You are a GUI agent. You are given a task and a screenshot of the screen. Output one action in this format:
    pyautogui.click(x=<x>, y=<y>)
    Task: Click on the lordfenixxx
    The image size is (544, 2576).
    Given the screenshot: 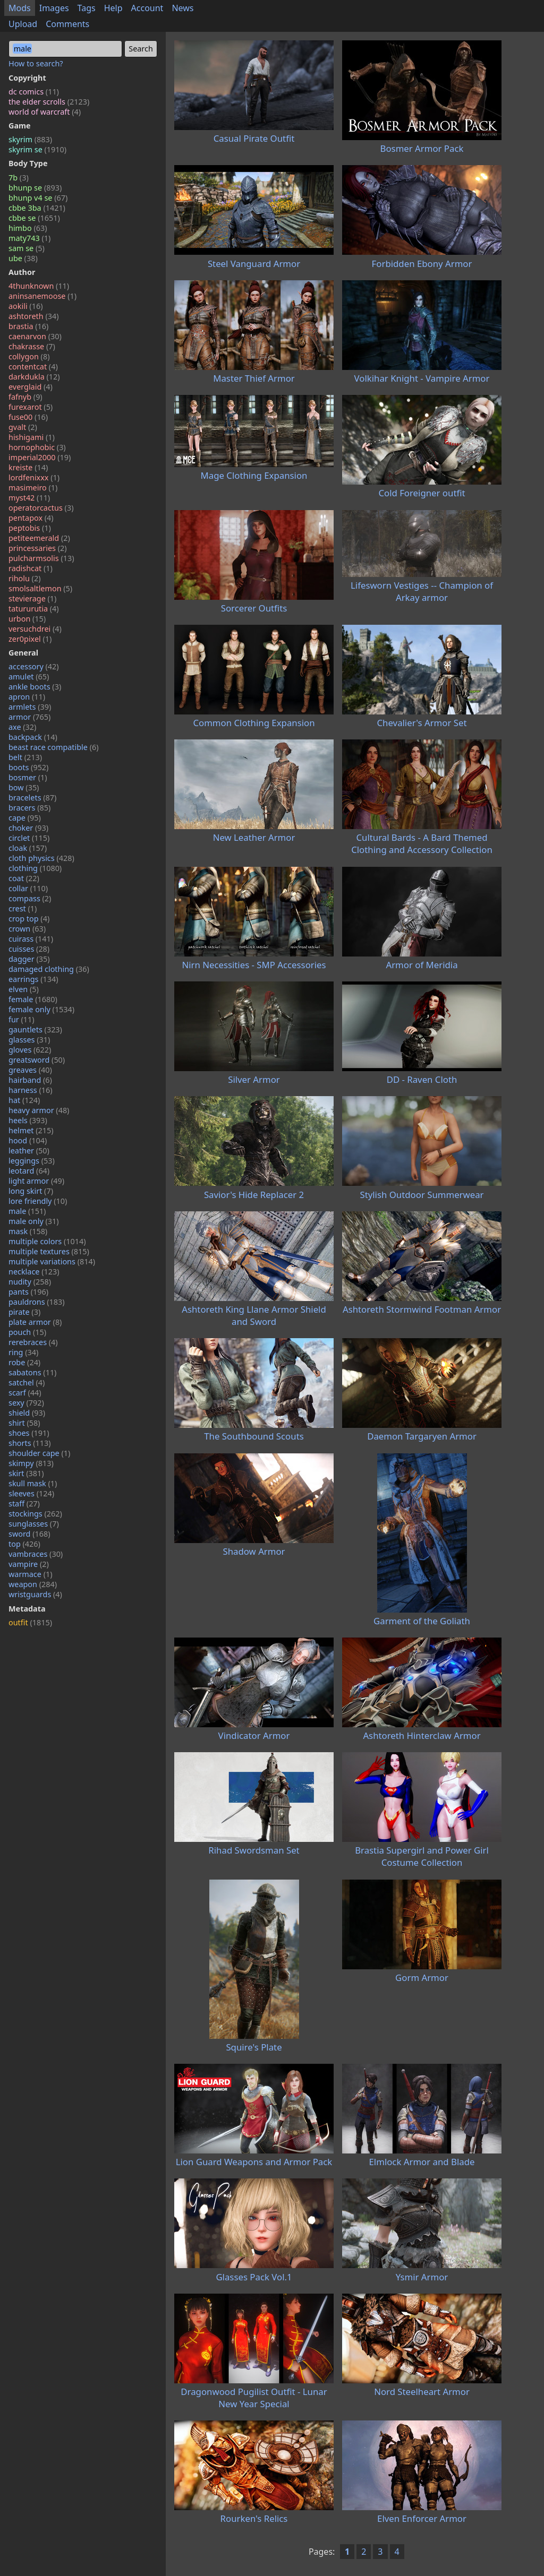 What is the action you would take?
    pyautogui.click(x=34, y=477)
    